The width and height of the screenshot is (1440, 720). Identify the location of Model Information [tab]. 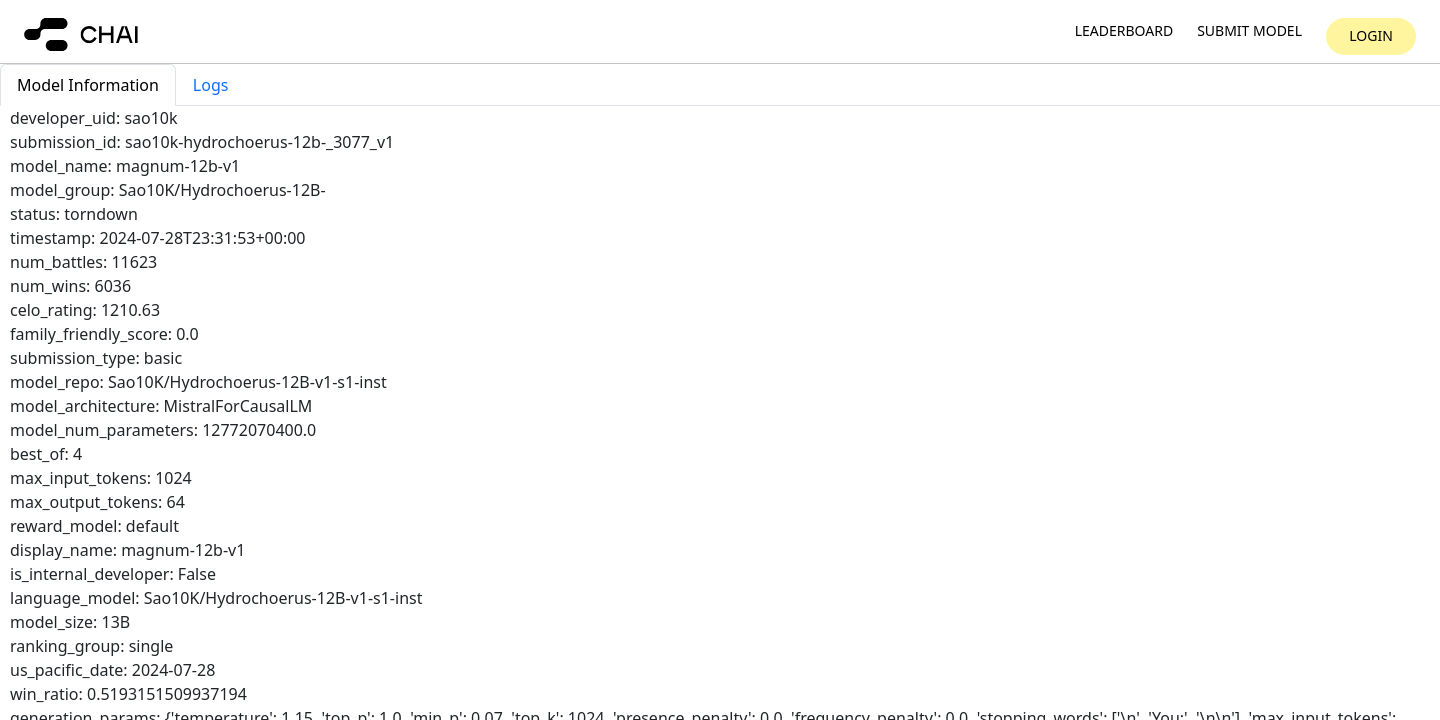
(88, 85).